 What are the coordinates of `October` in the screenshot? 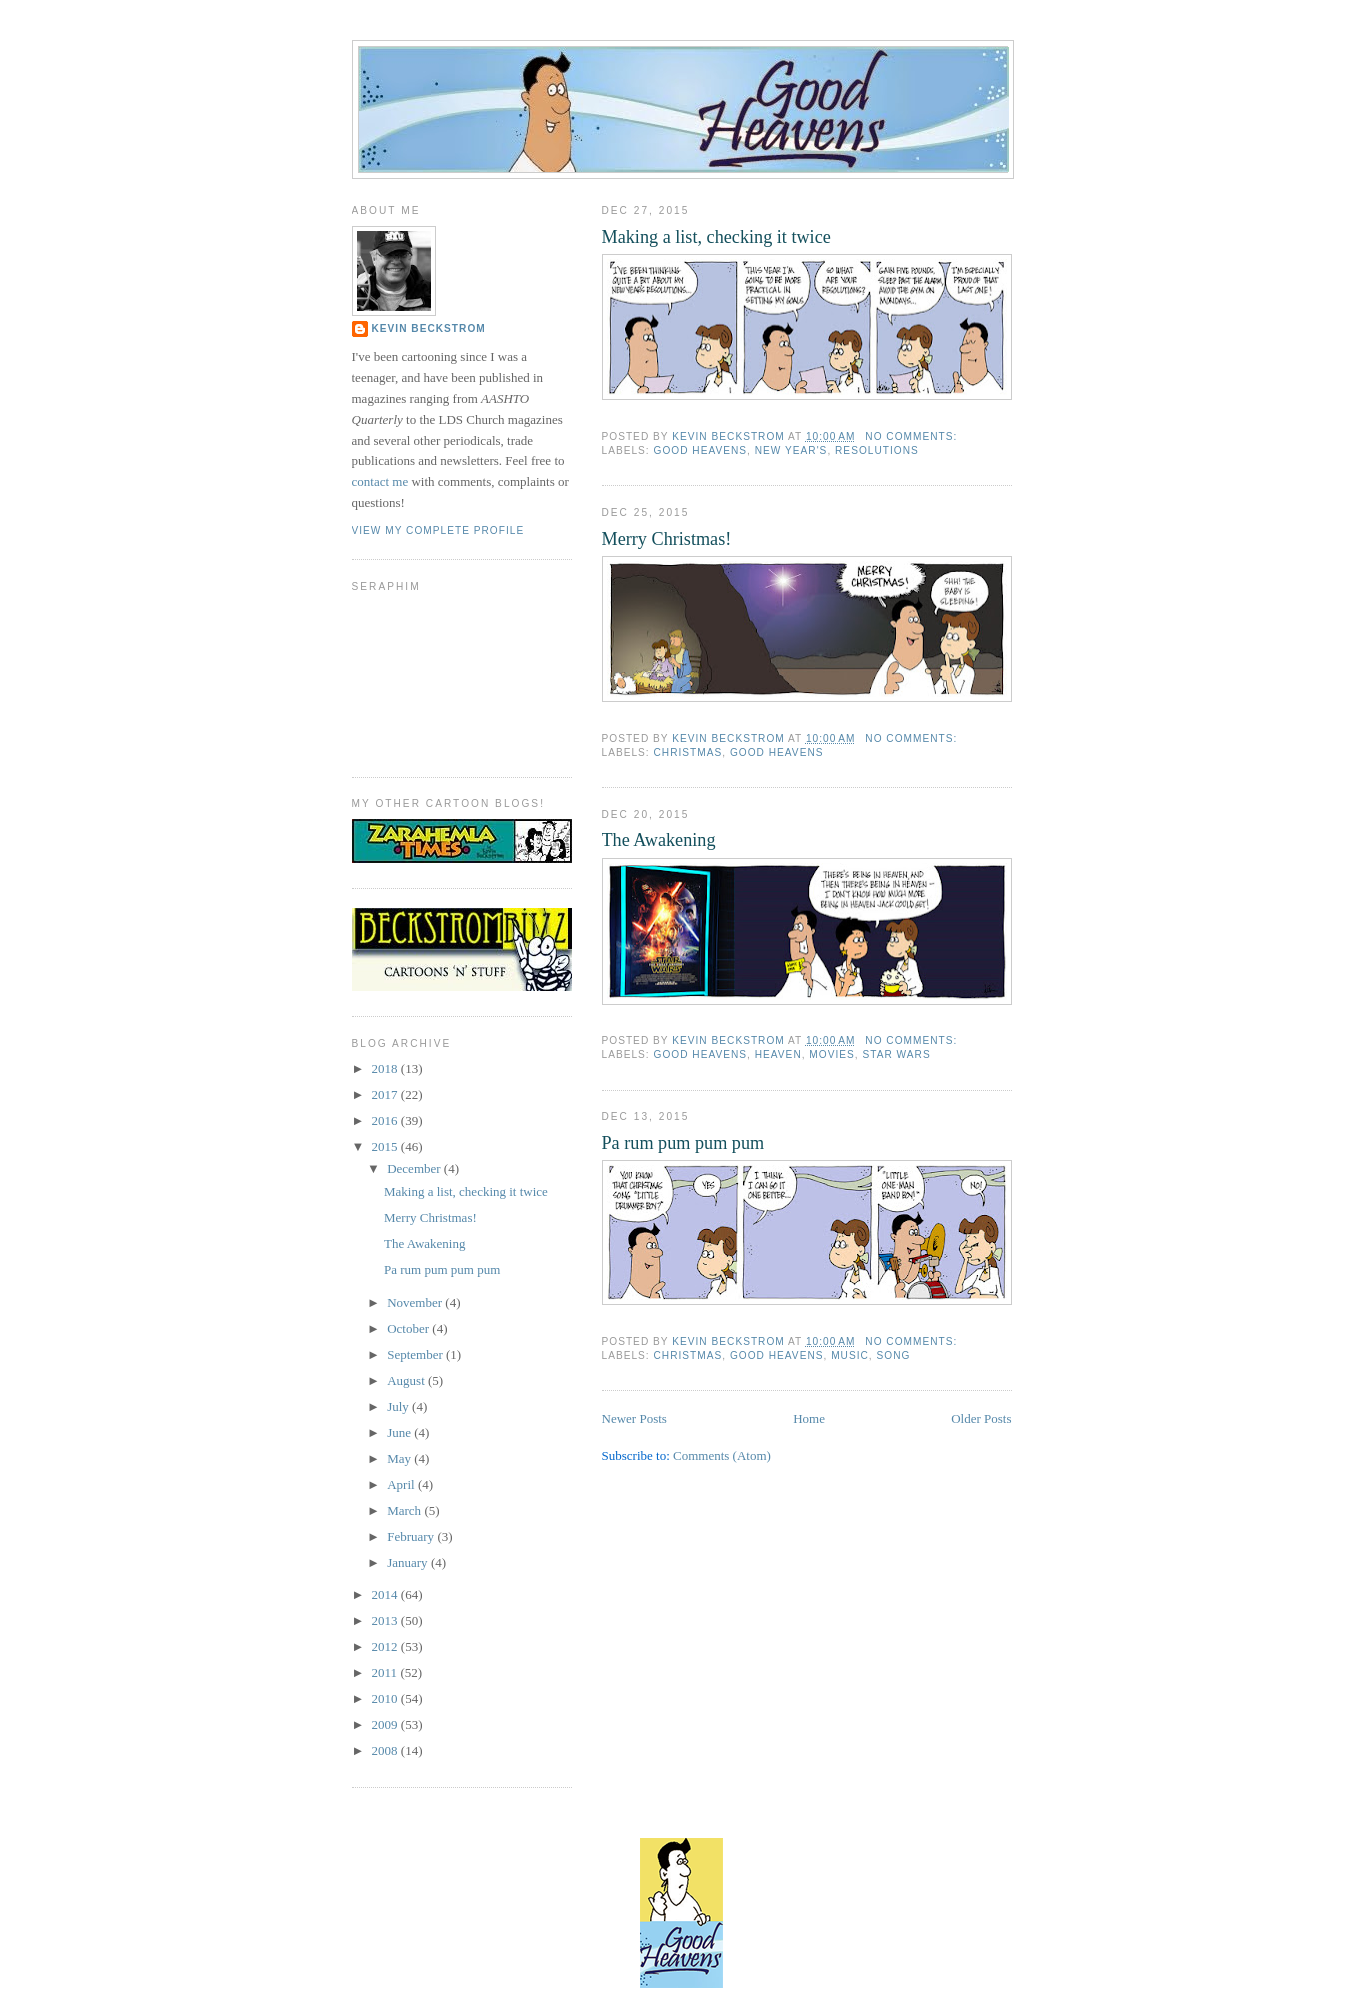 It's located at (409, 1328).